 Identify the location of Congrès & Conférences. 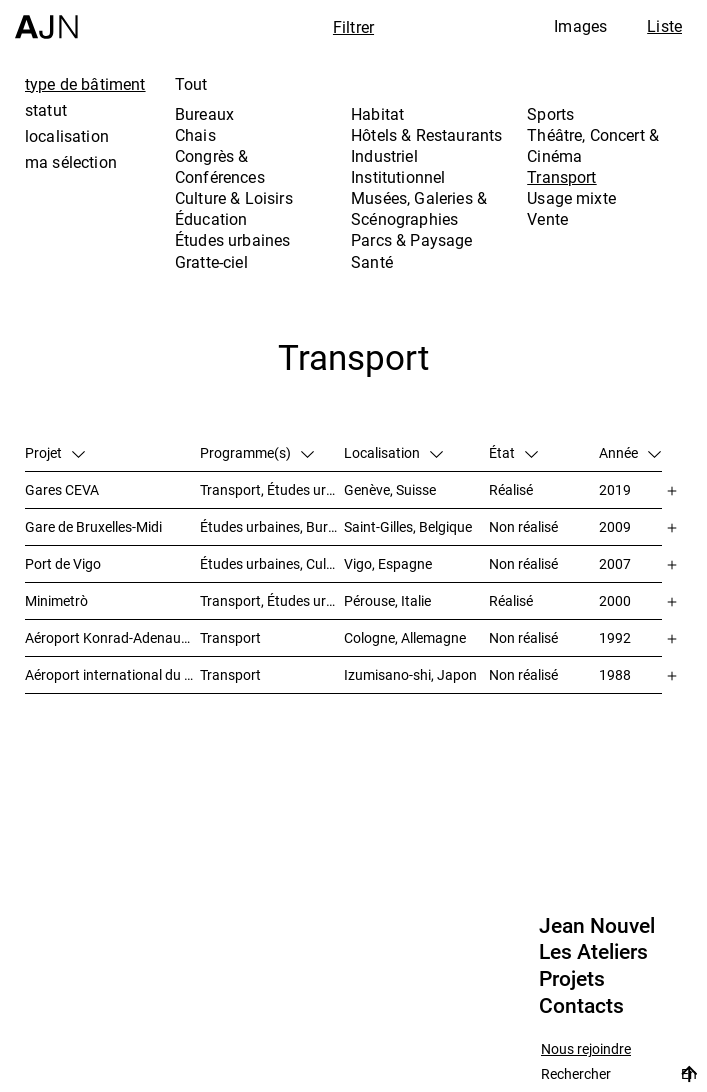
(220, 166).